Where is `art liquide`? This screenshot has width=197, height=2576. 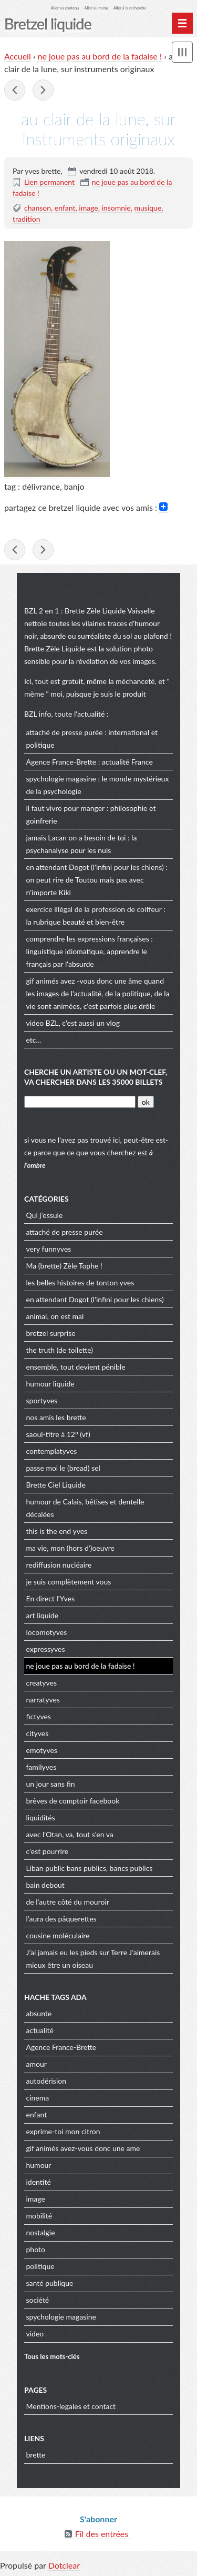
art liquide is located at coordinates (42, 1615).